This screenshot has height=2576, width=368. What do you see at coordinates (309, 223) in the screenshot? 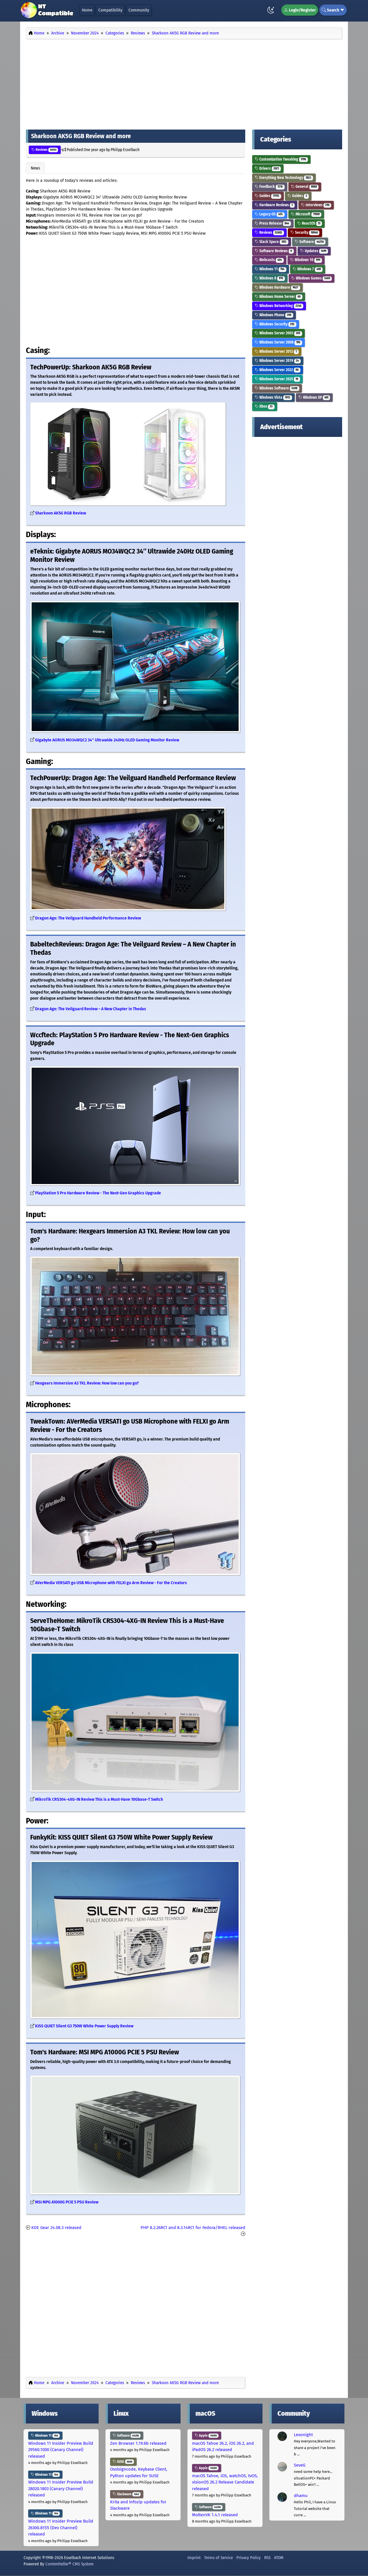
I see `ReactOS` at bounding box center [309, 223].